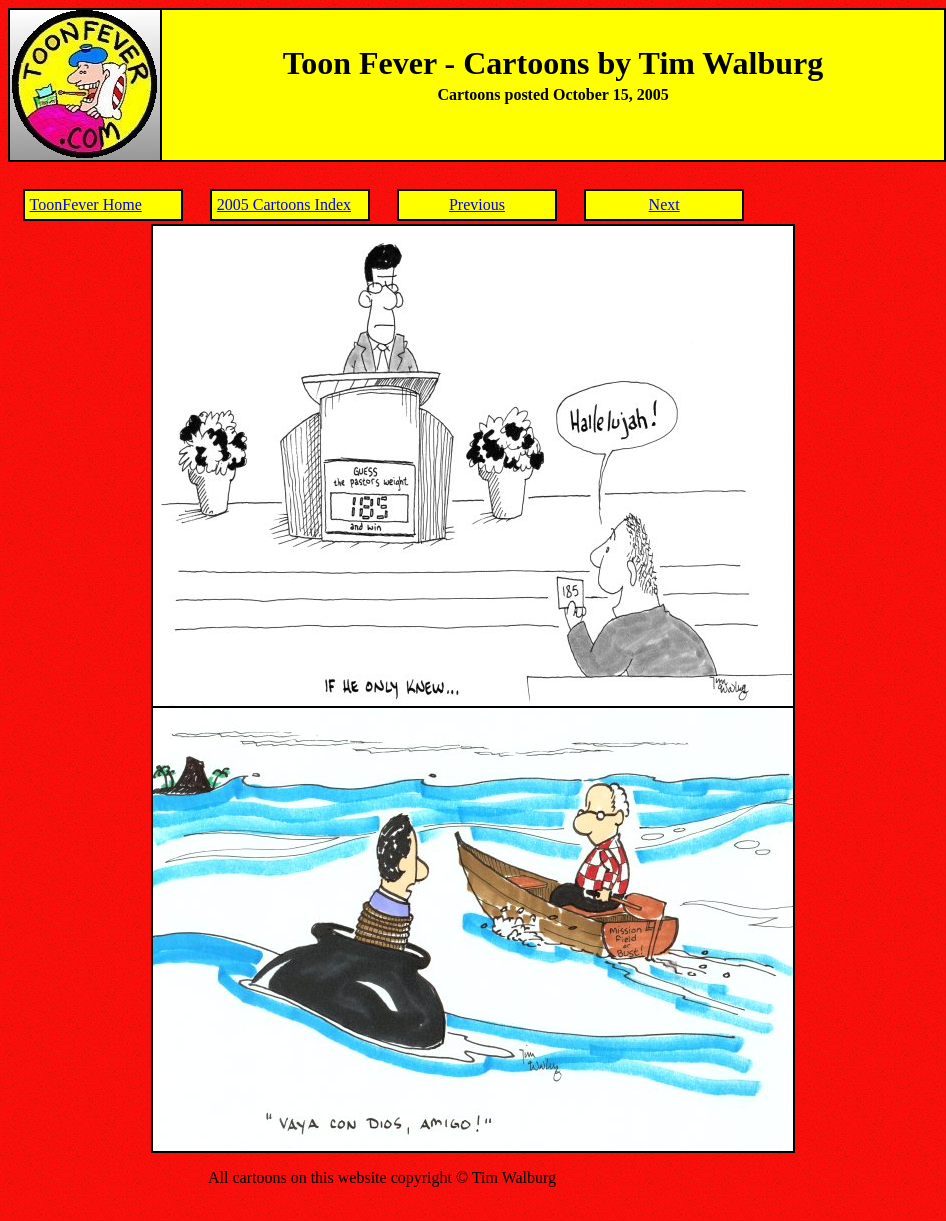 This screenshot has height=1221, width=946. I want to click on ToonFever Home, so click(86, 204).